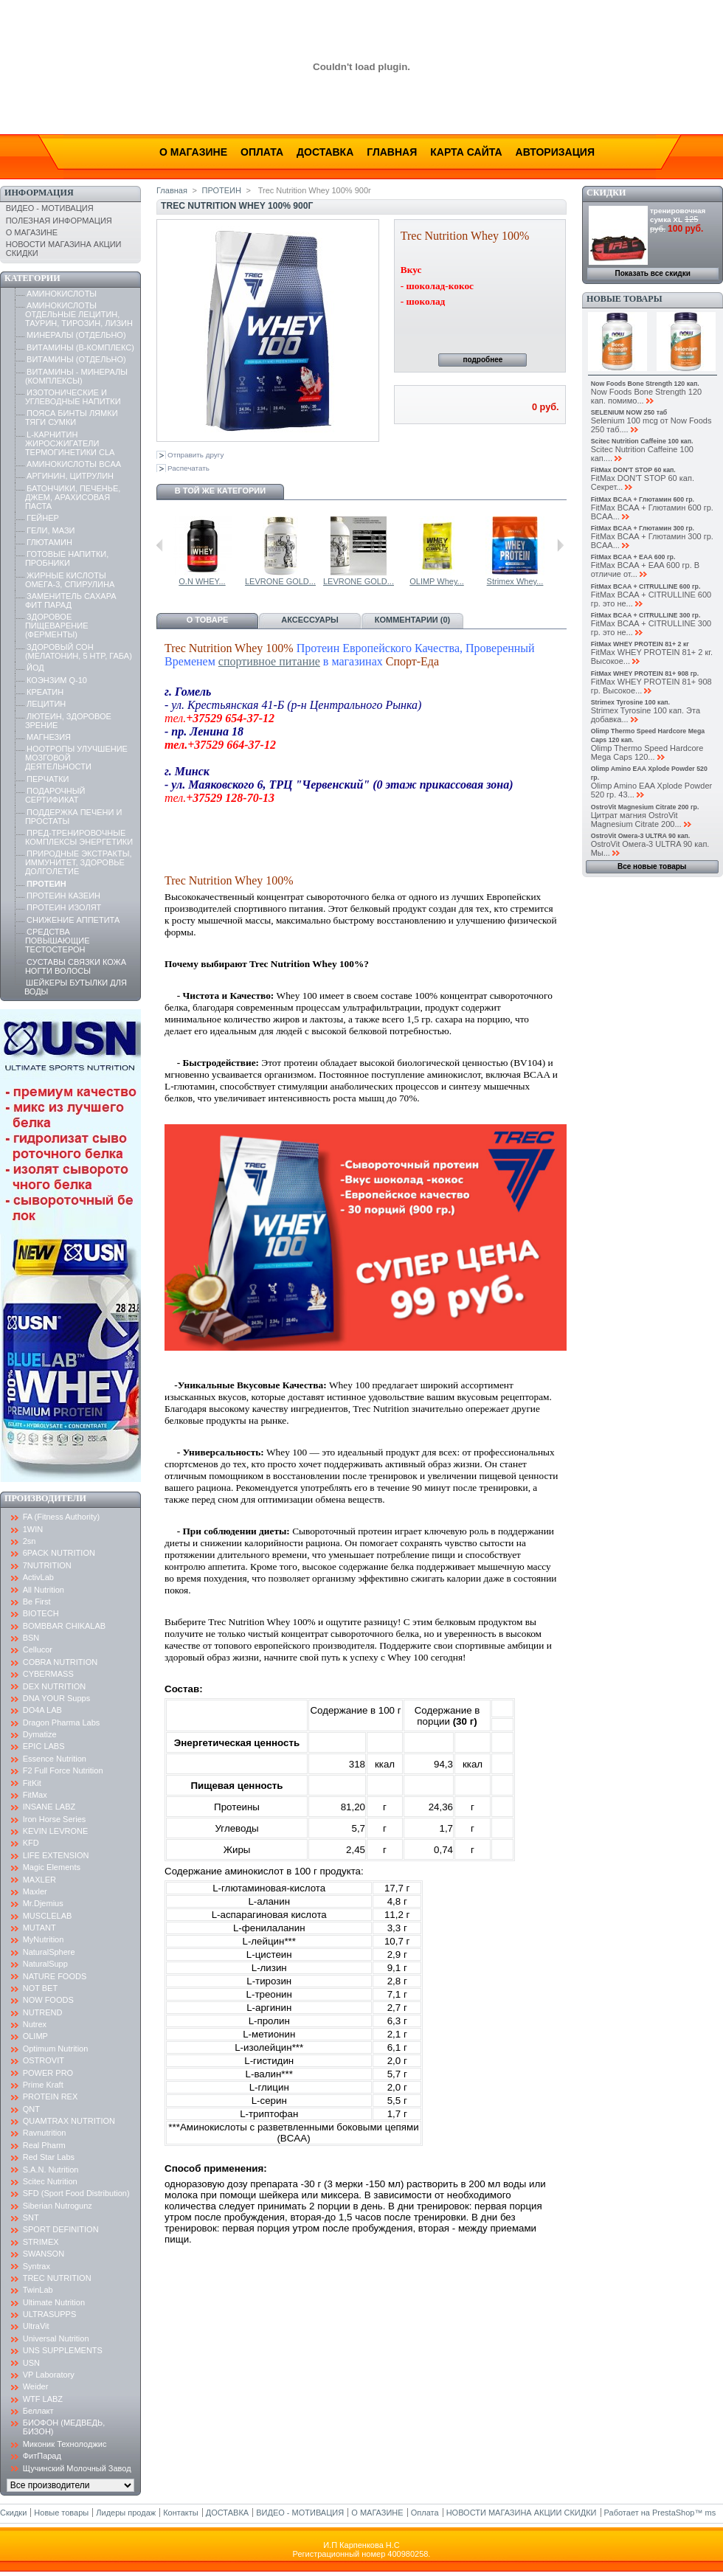 The image size is (723, 2576). Describe the element at coordinates (43, 2399) in the screenshot. I see `WTF LABZ` at that location.